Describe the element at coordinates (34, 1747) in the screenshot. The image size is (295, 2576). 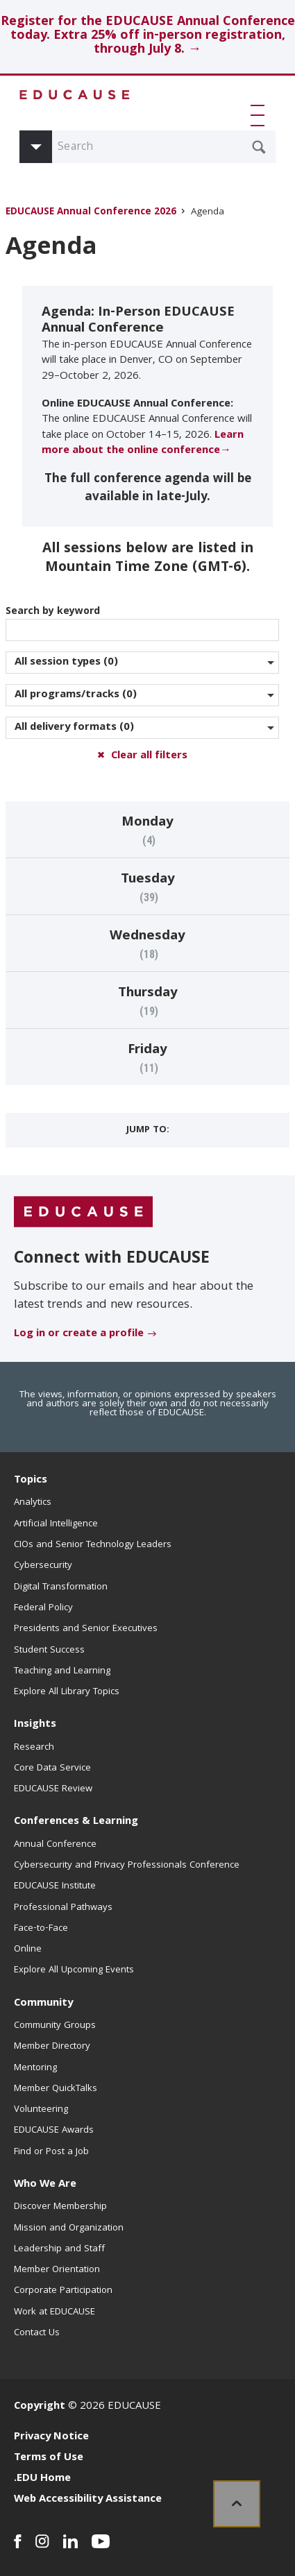
I see `Research` at that location.